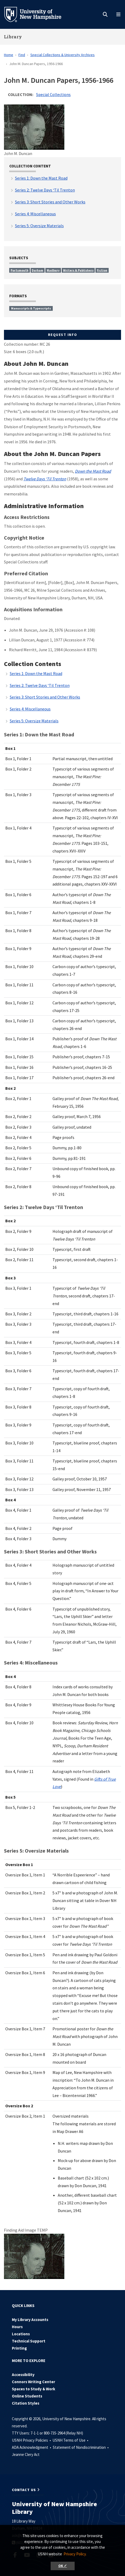 The height and width of the screenshot is (2576, 125). Describe the element at coordinates (78, 270) in the screenshot. I see `Writers & Publishers` at that location.